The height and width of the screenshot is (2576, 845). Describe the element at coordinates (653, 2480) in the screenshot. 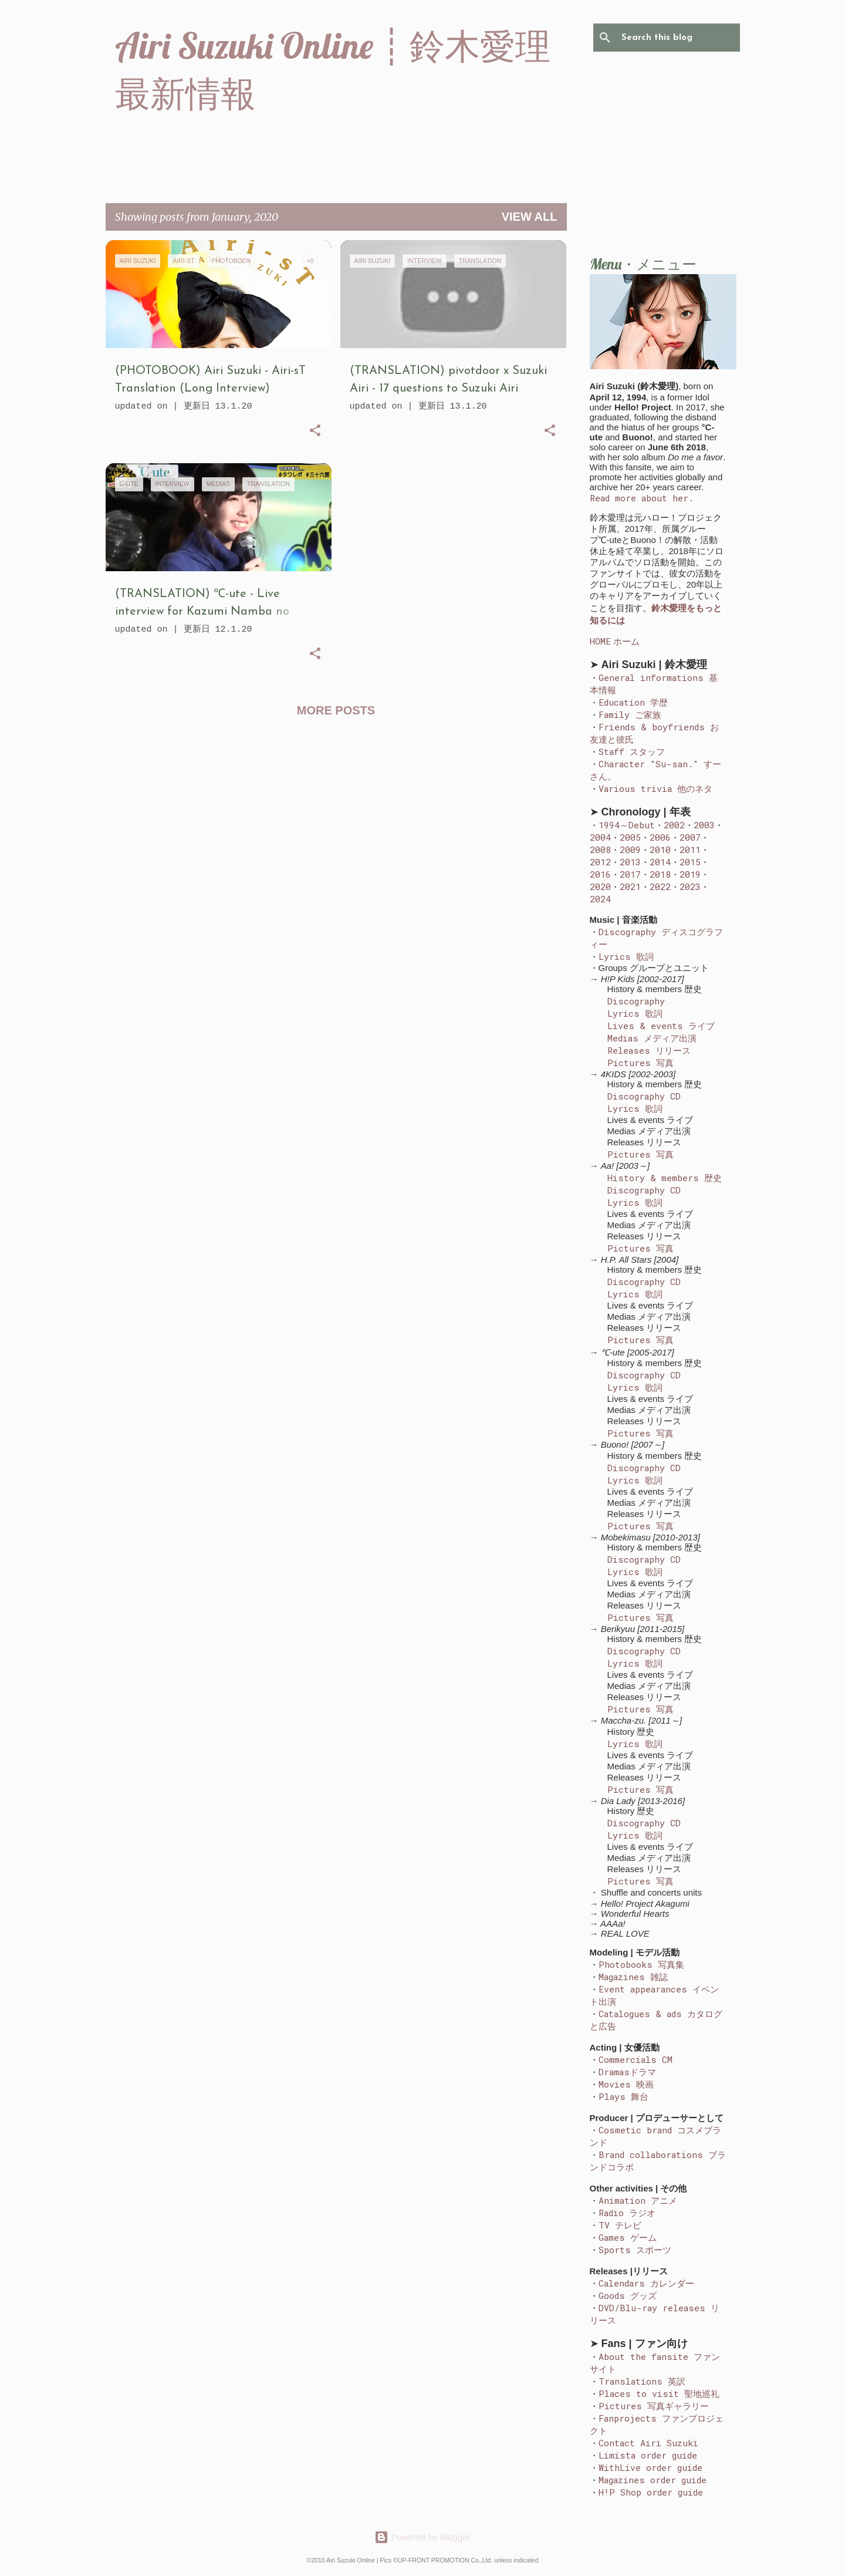

I see `Magazines order guide` at that location.